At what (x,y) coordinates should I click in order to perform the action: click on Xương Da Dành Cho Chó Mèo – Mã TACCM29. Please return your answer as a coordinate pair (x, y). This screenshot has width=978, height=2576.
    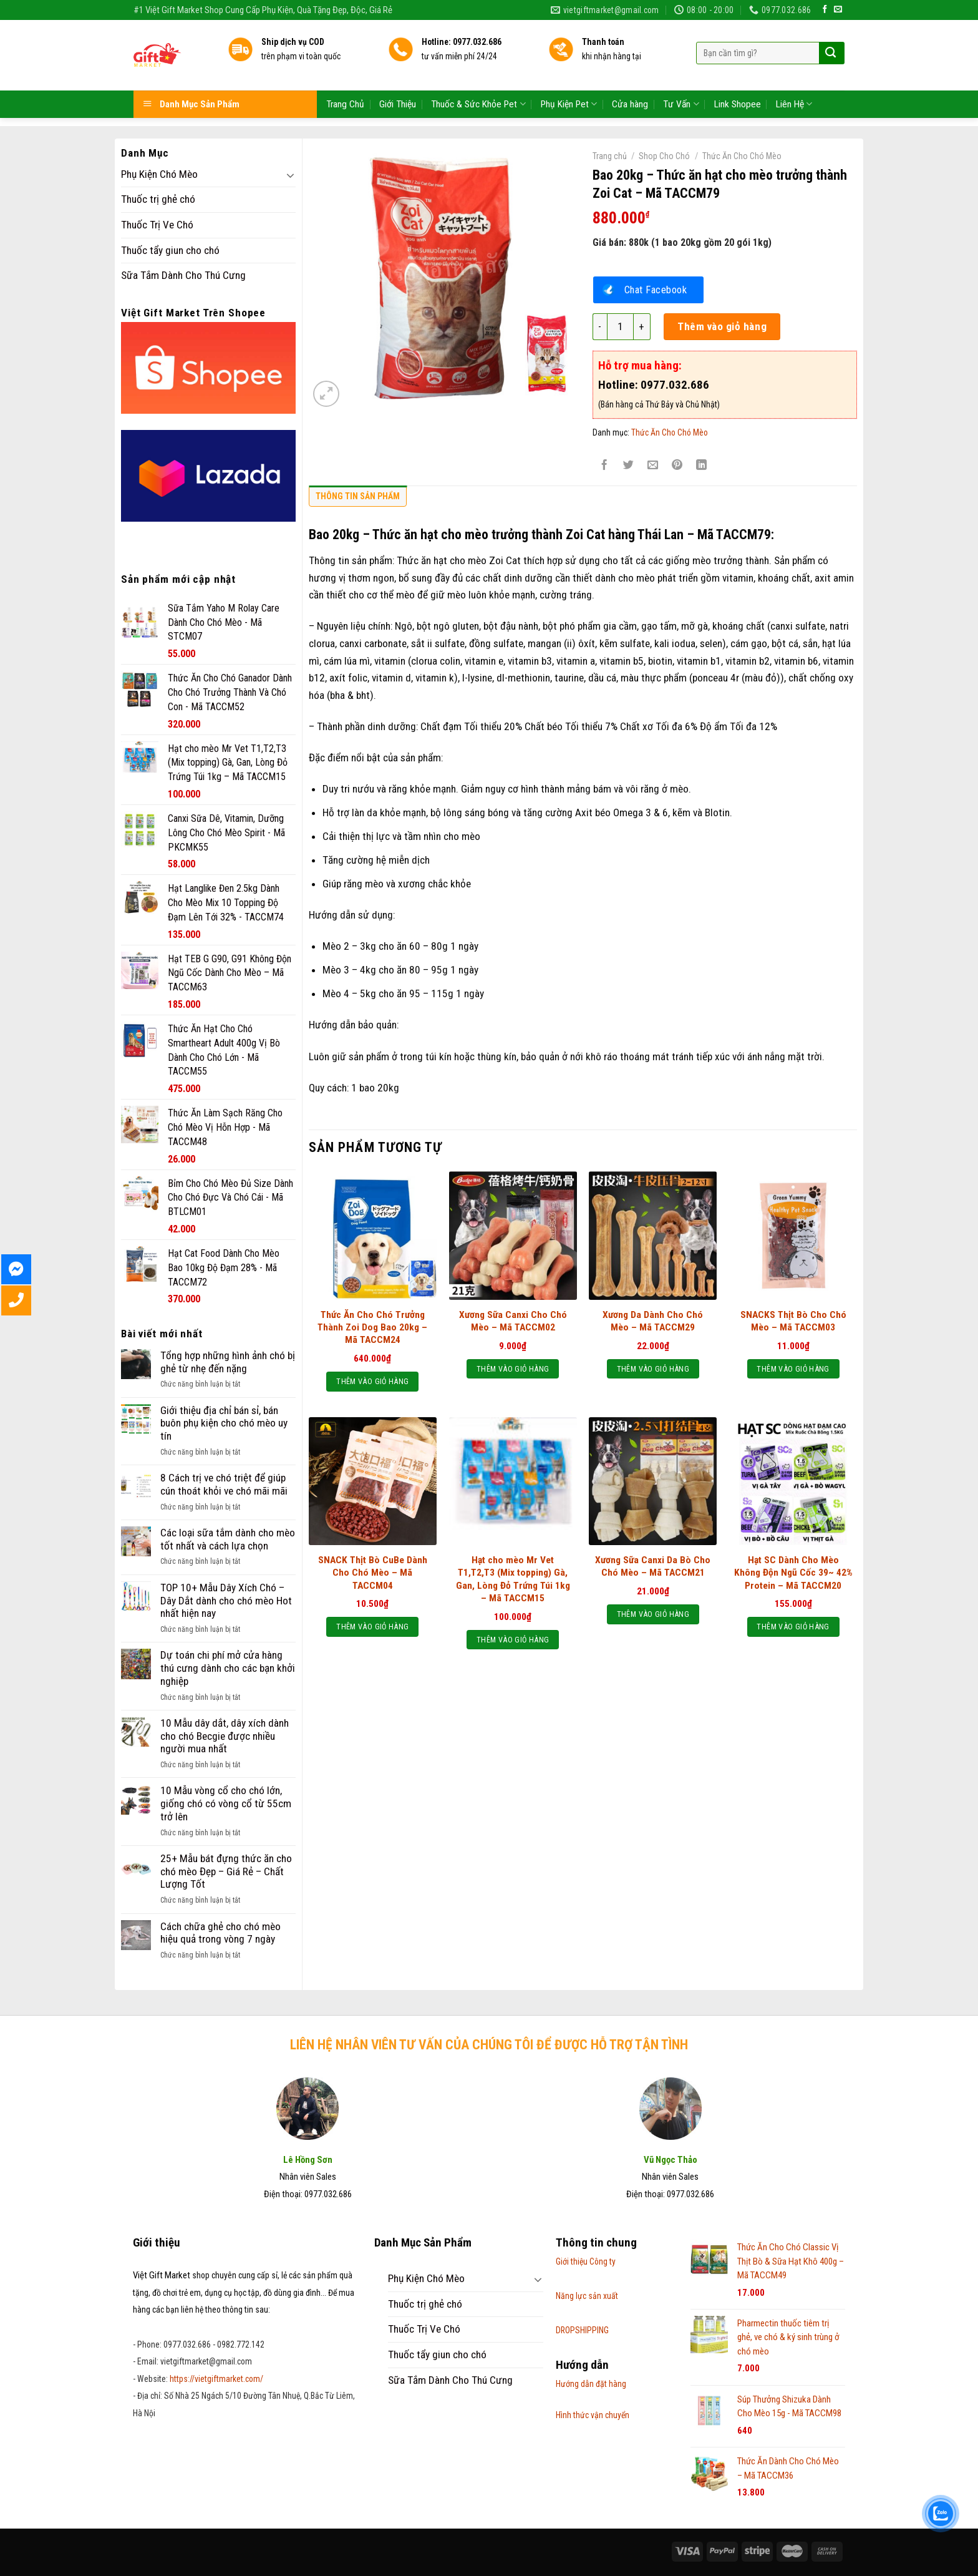
    Looking at the image, I should click on (653, 1321).